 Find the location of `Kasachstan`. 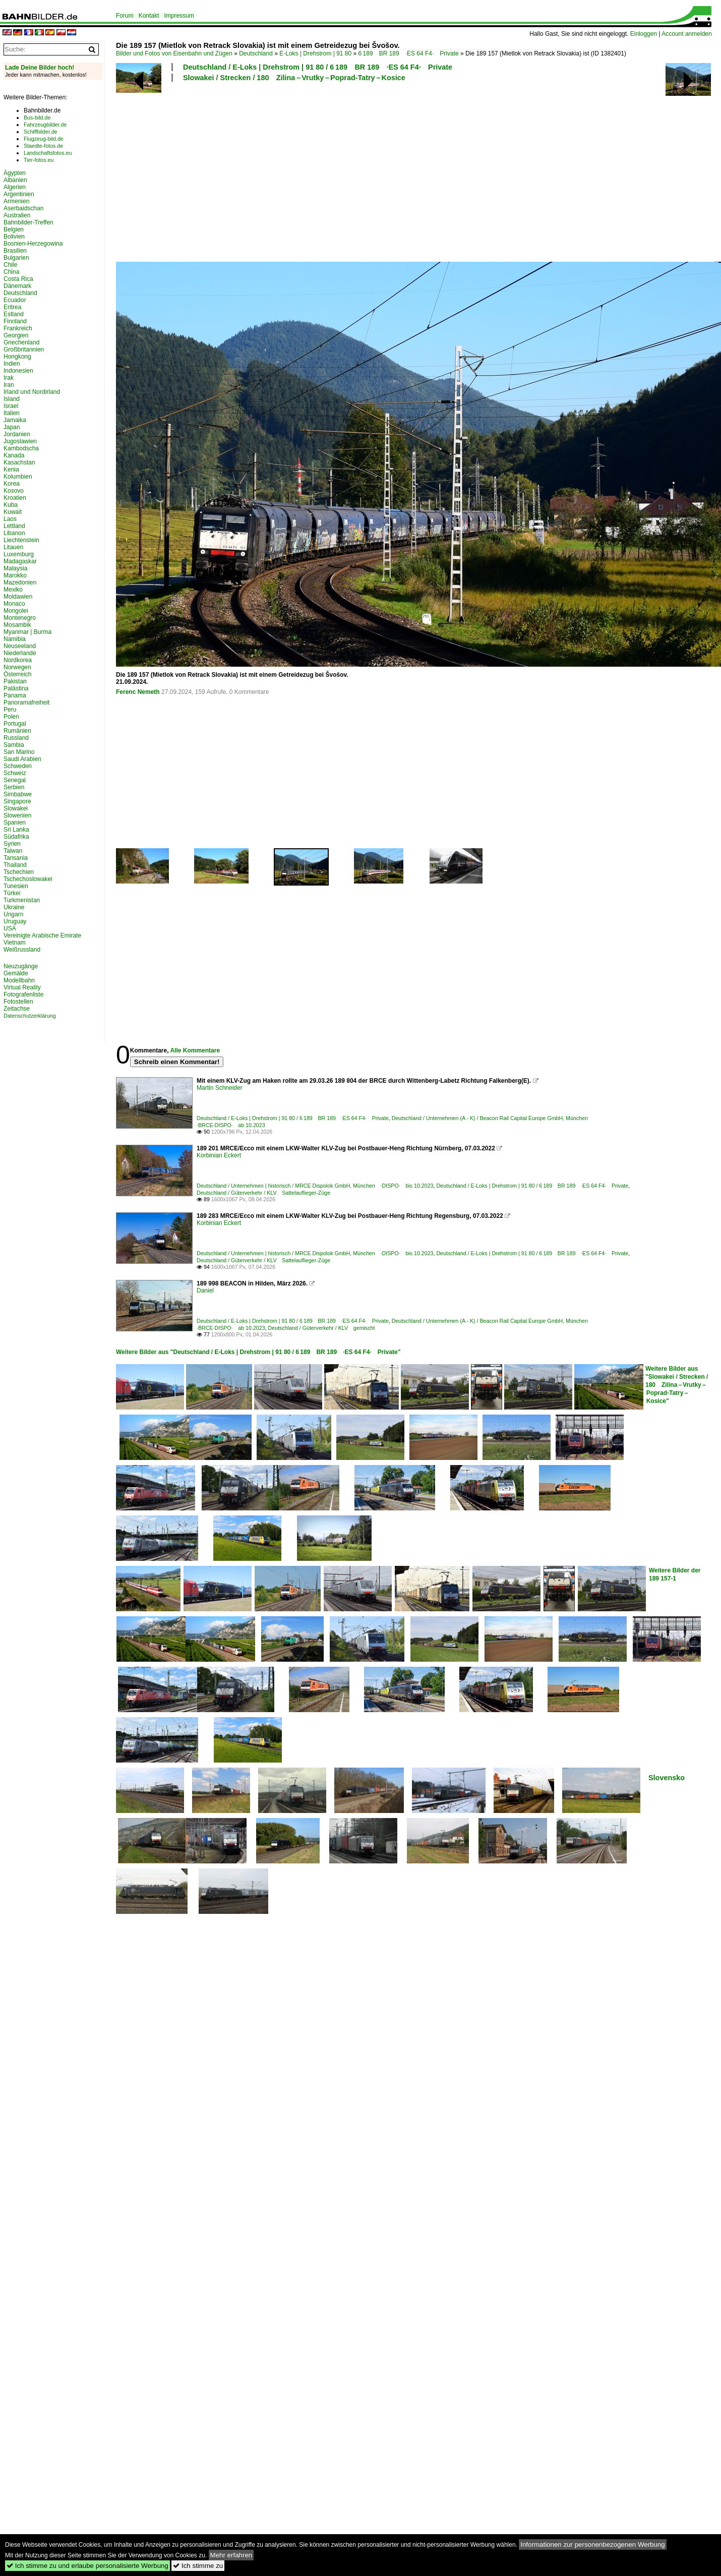

Kasachstan is located at coordinates (19, 462).